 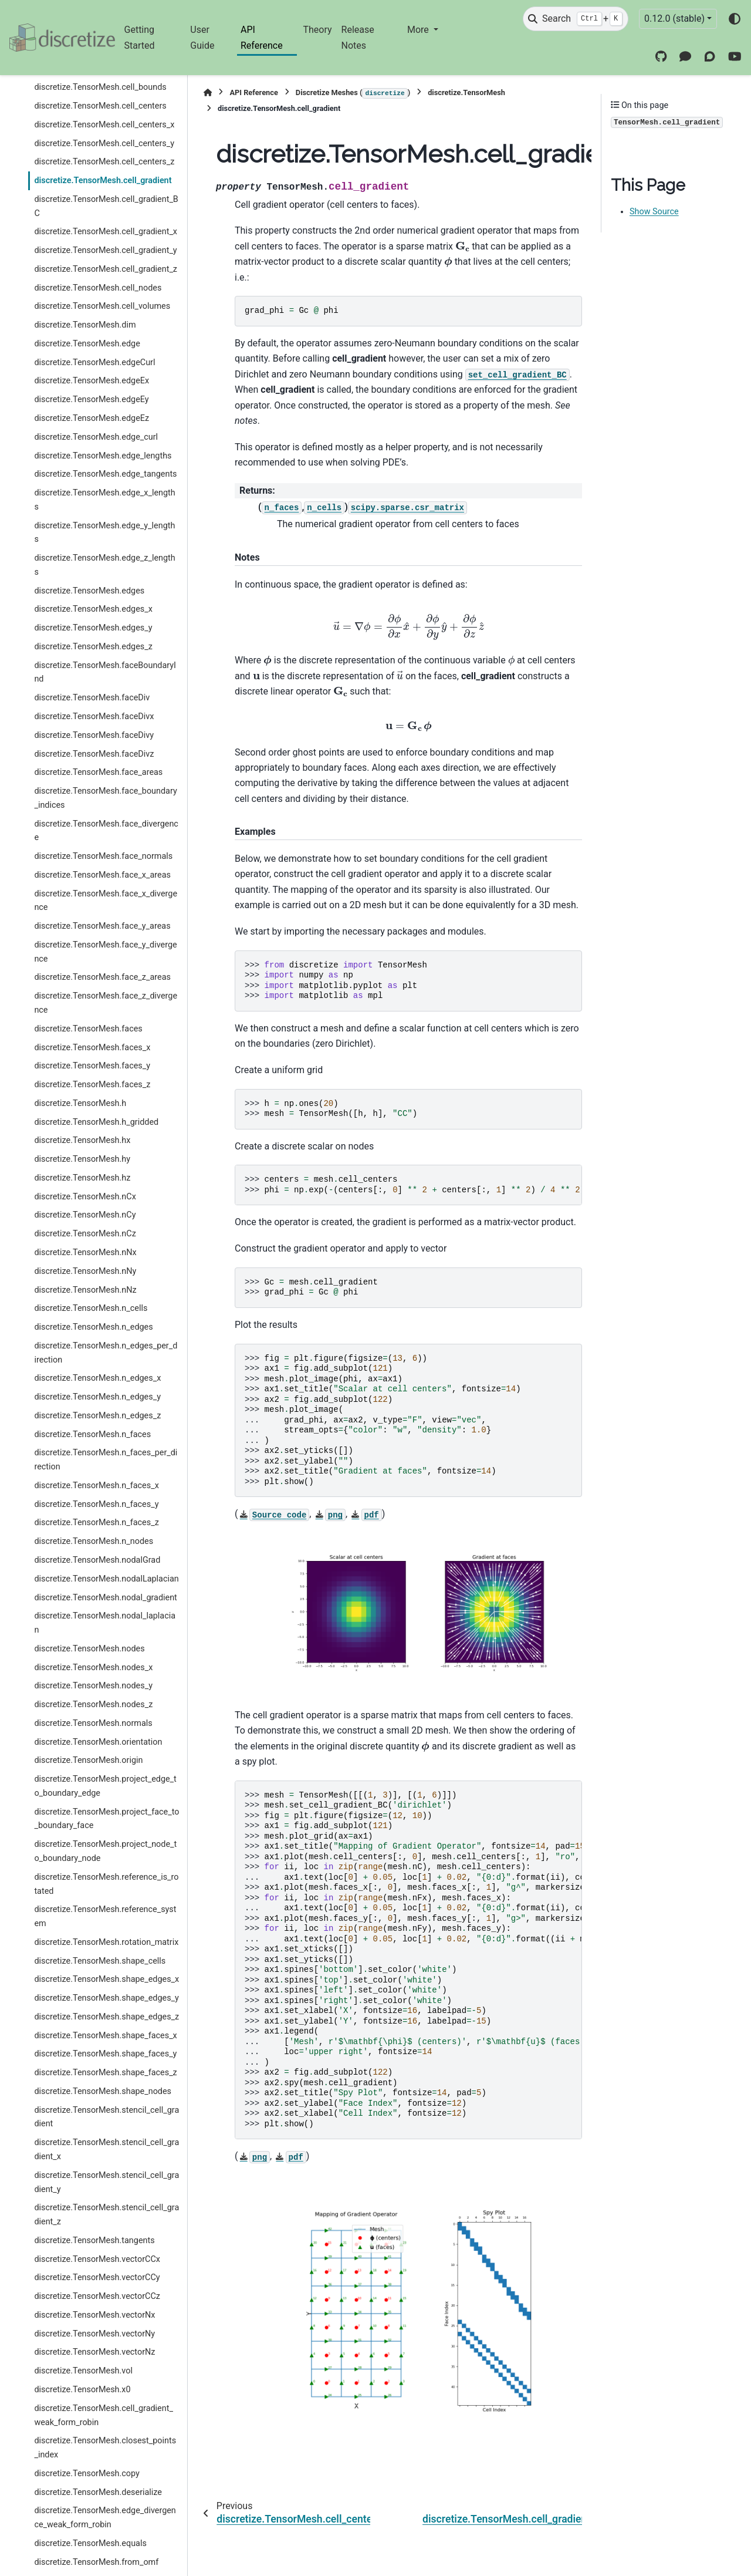 I want to click on discretize.TensorMesh.shape_faces_x, so click(x=105, y=2036).